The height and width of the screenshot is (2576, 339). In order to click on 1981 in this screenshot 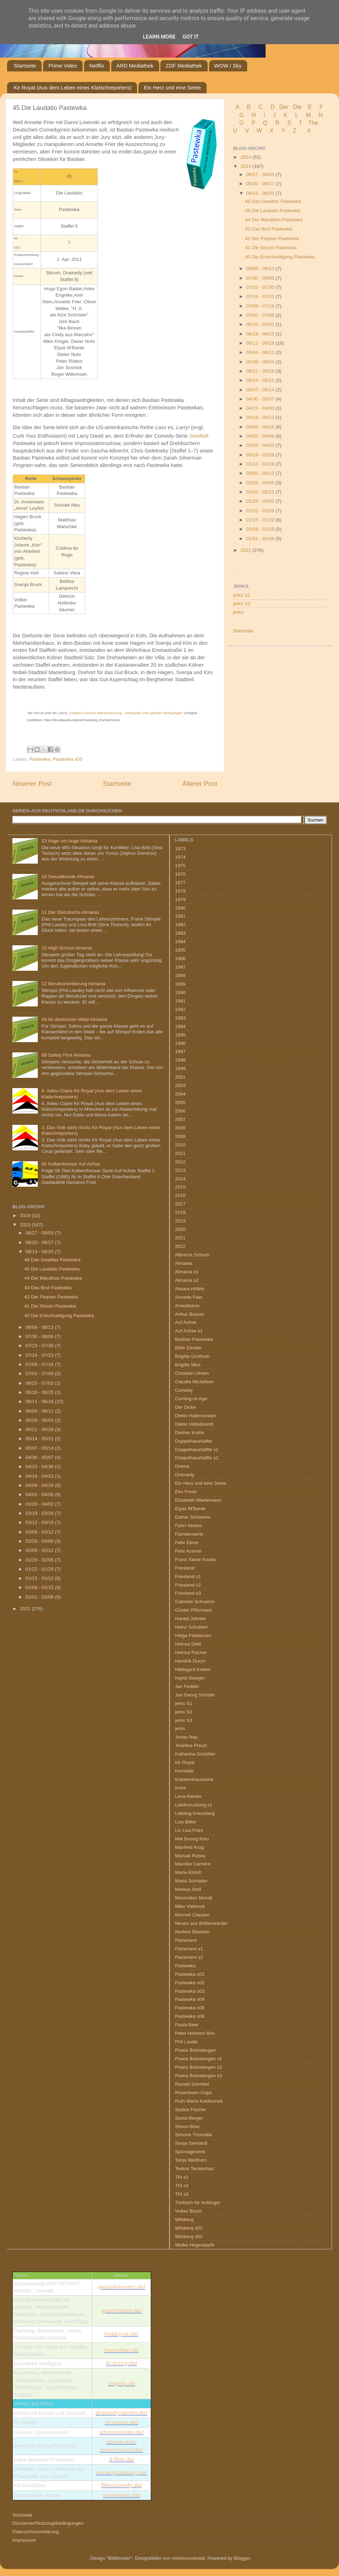, I will do `click(180, 916)`.